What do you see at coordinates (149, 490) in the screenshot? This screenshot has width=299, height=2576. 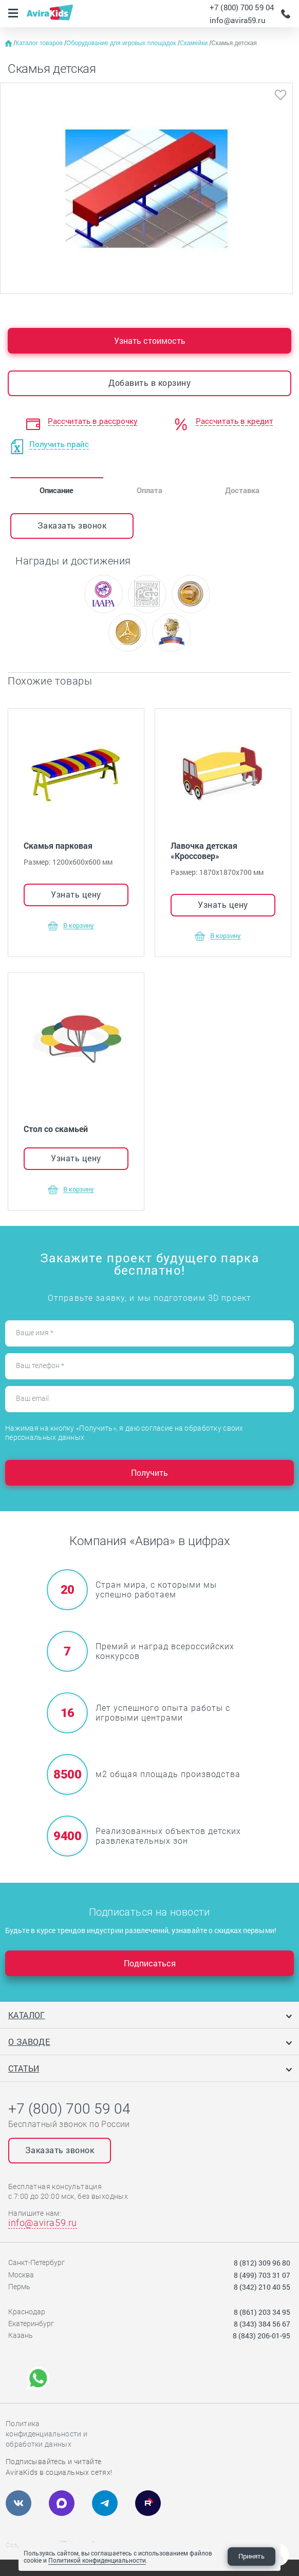 I see `Оплата` at bounding box center [149, 490].